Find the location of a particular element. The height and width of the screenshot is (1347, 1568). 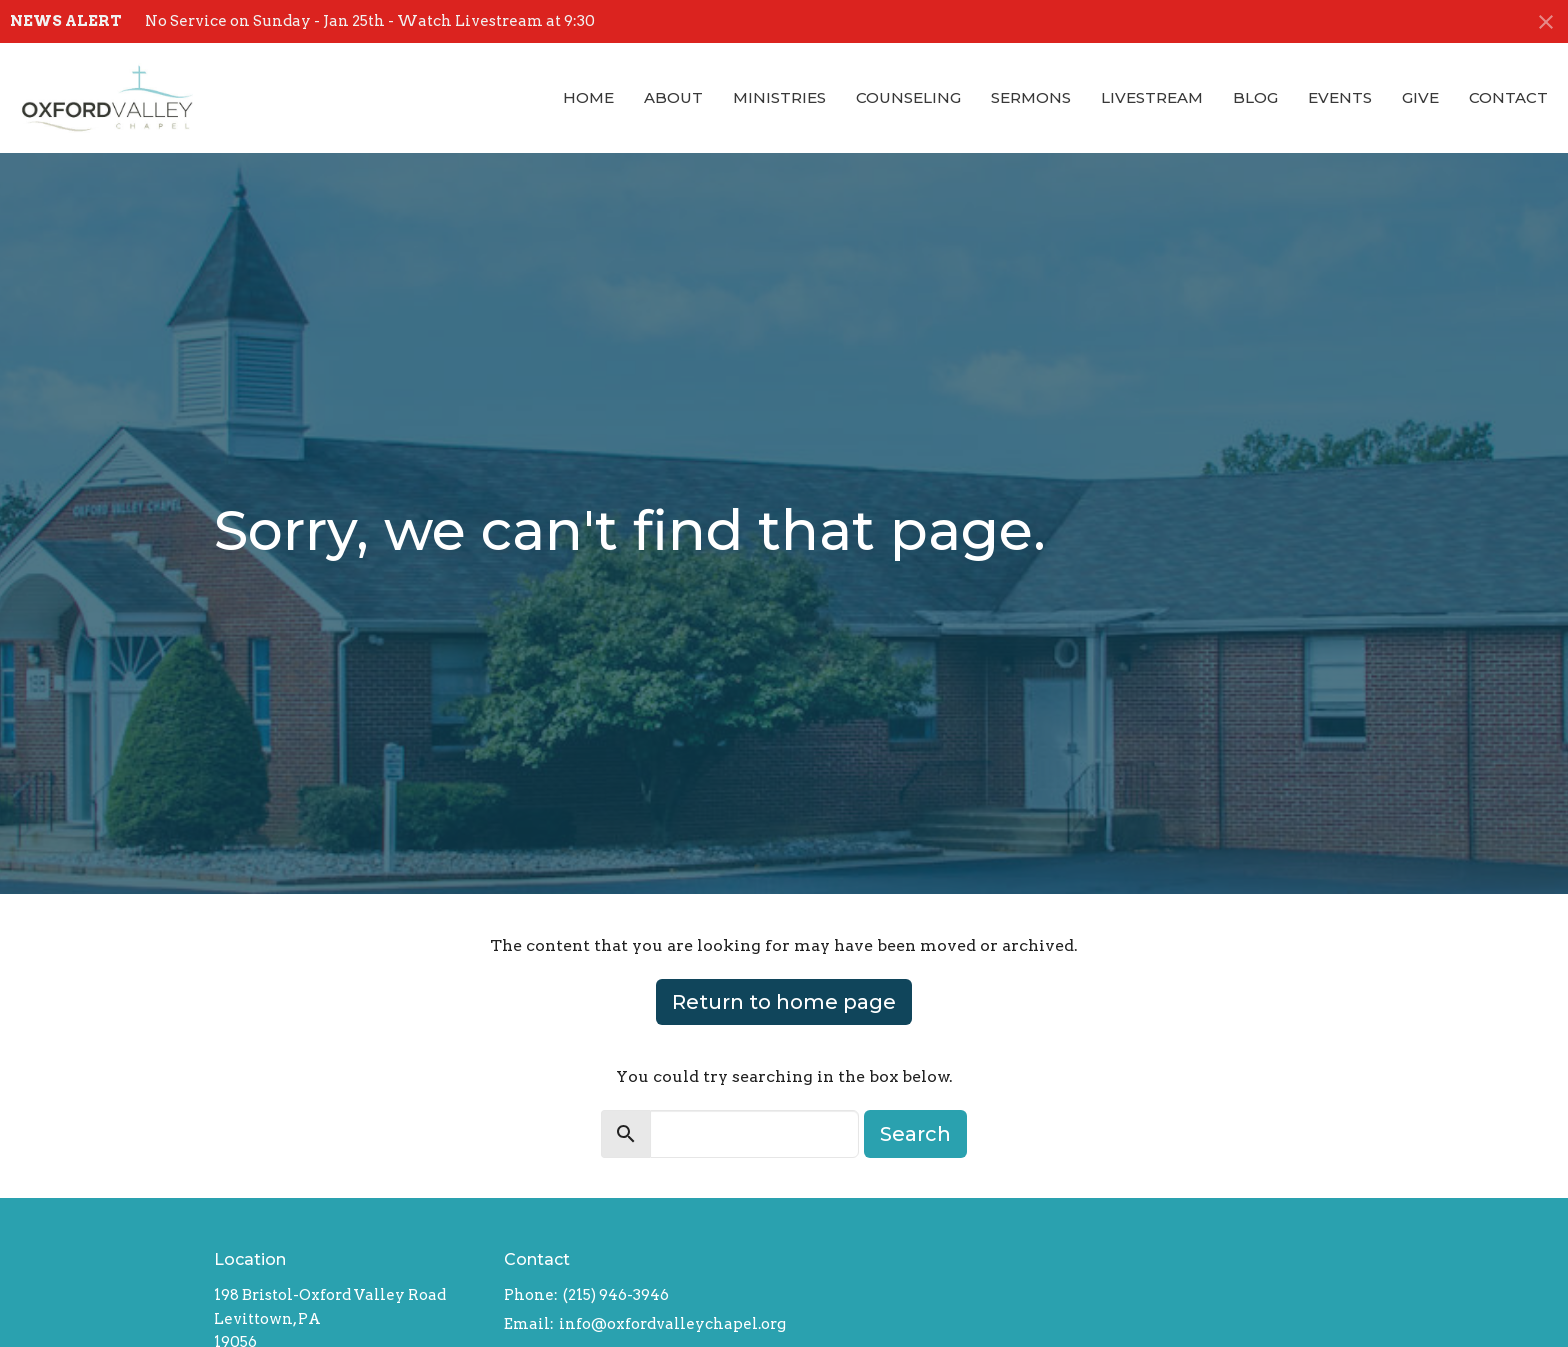

Events is located at coordinates (1340, 97).